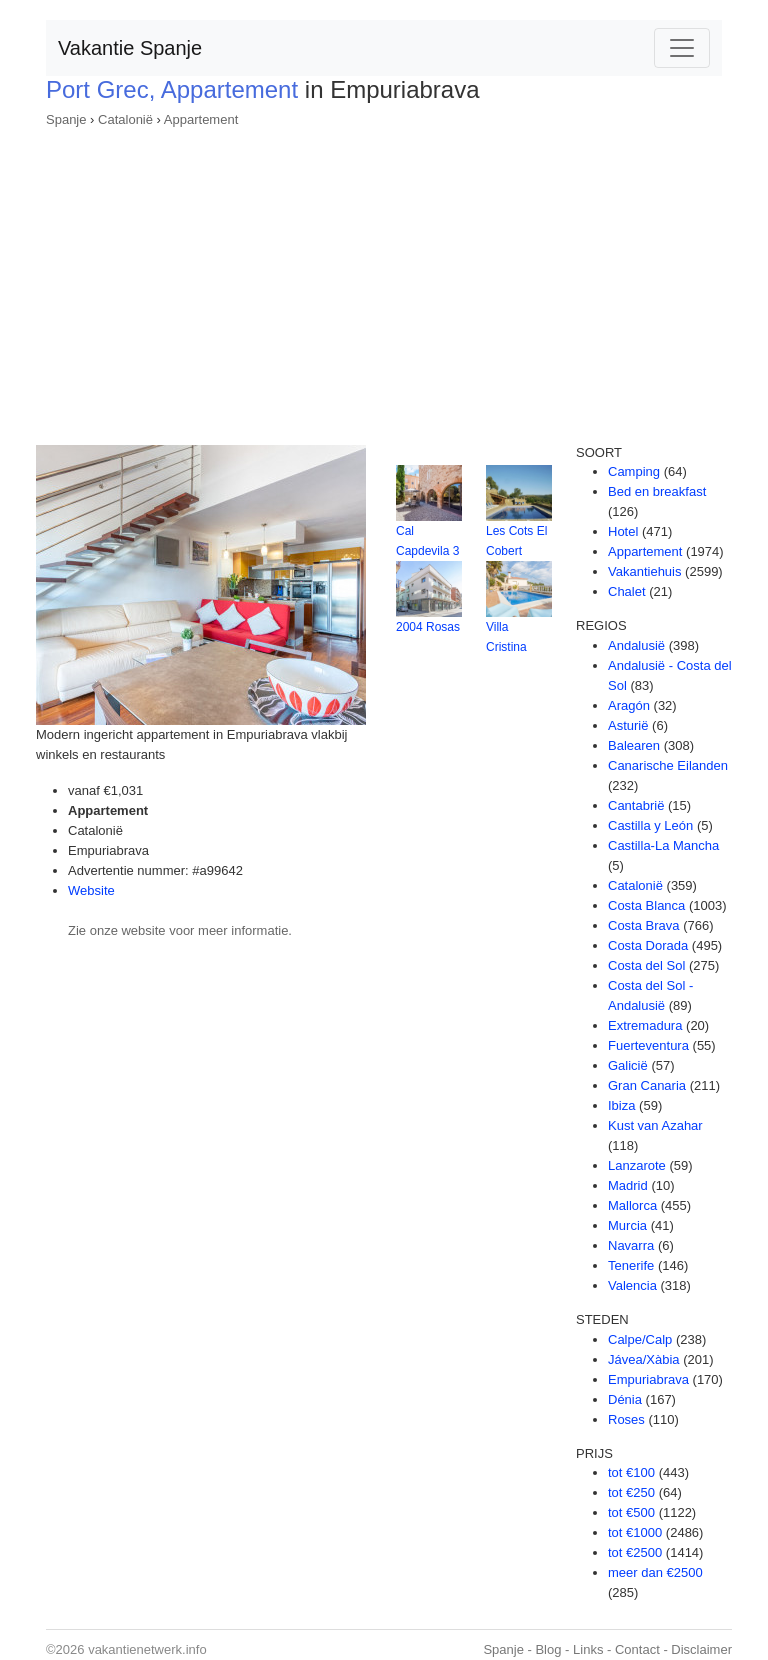 This screenshot has height=1660, width=768. Describe the element at coordinates (147, 1649) in the screenshot. I see `vakantienetwerk.info` at that location.